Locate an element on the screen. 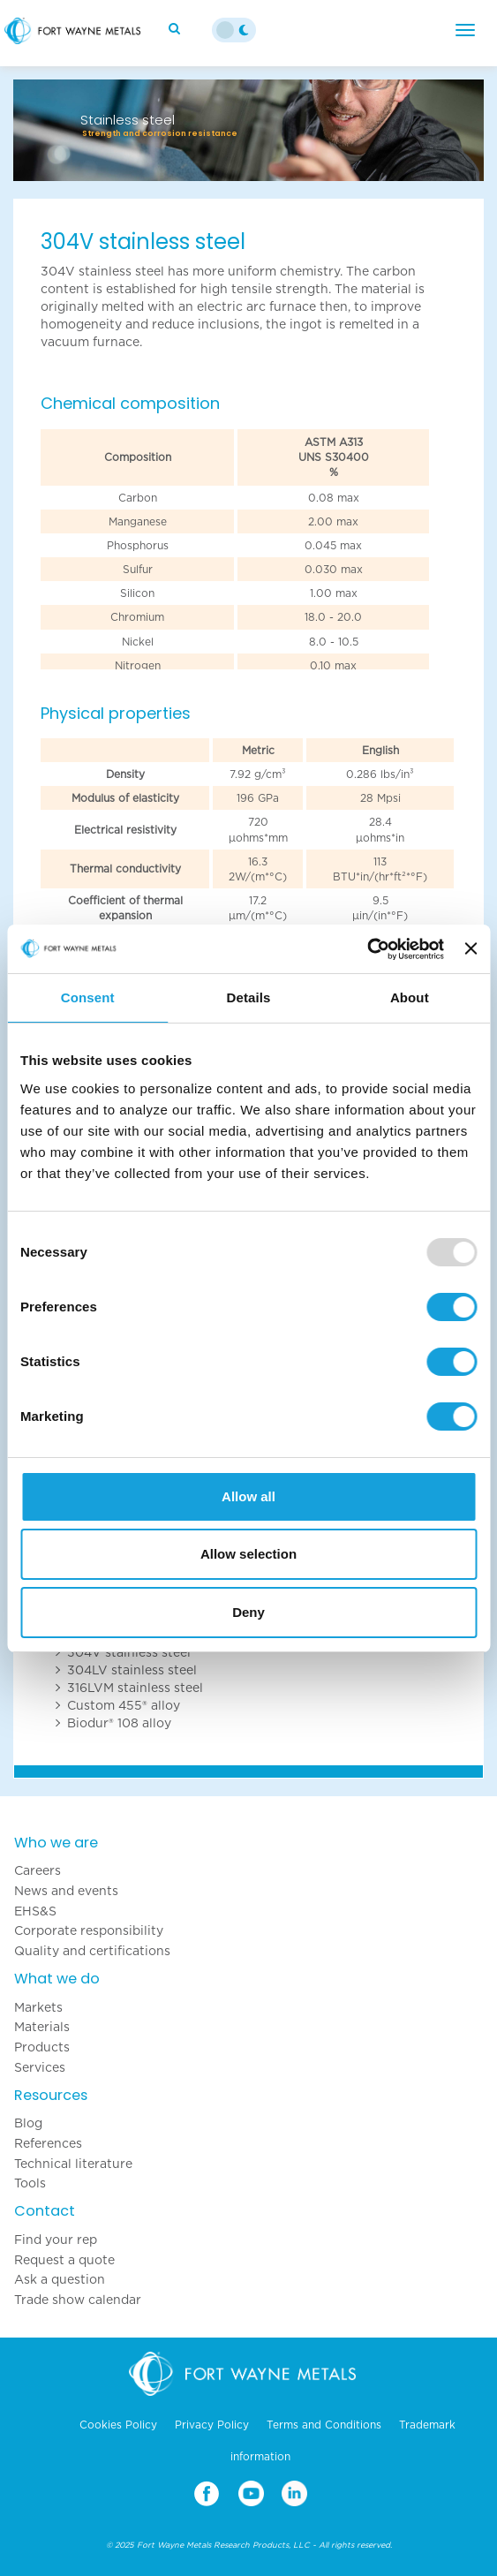  Consent [tab] is located at coordinates (88, 997).